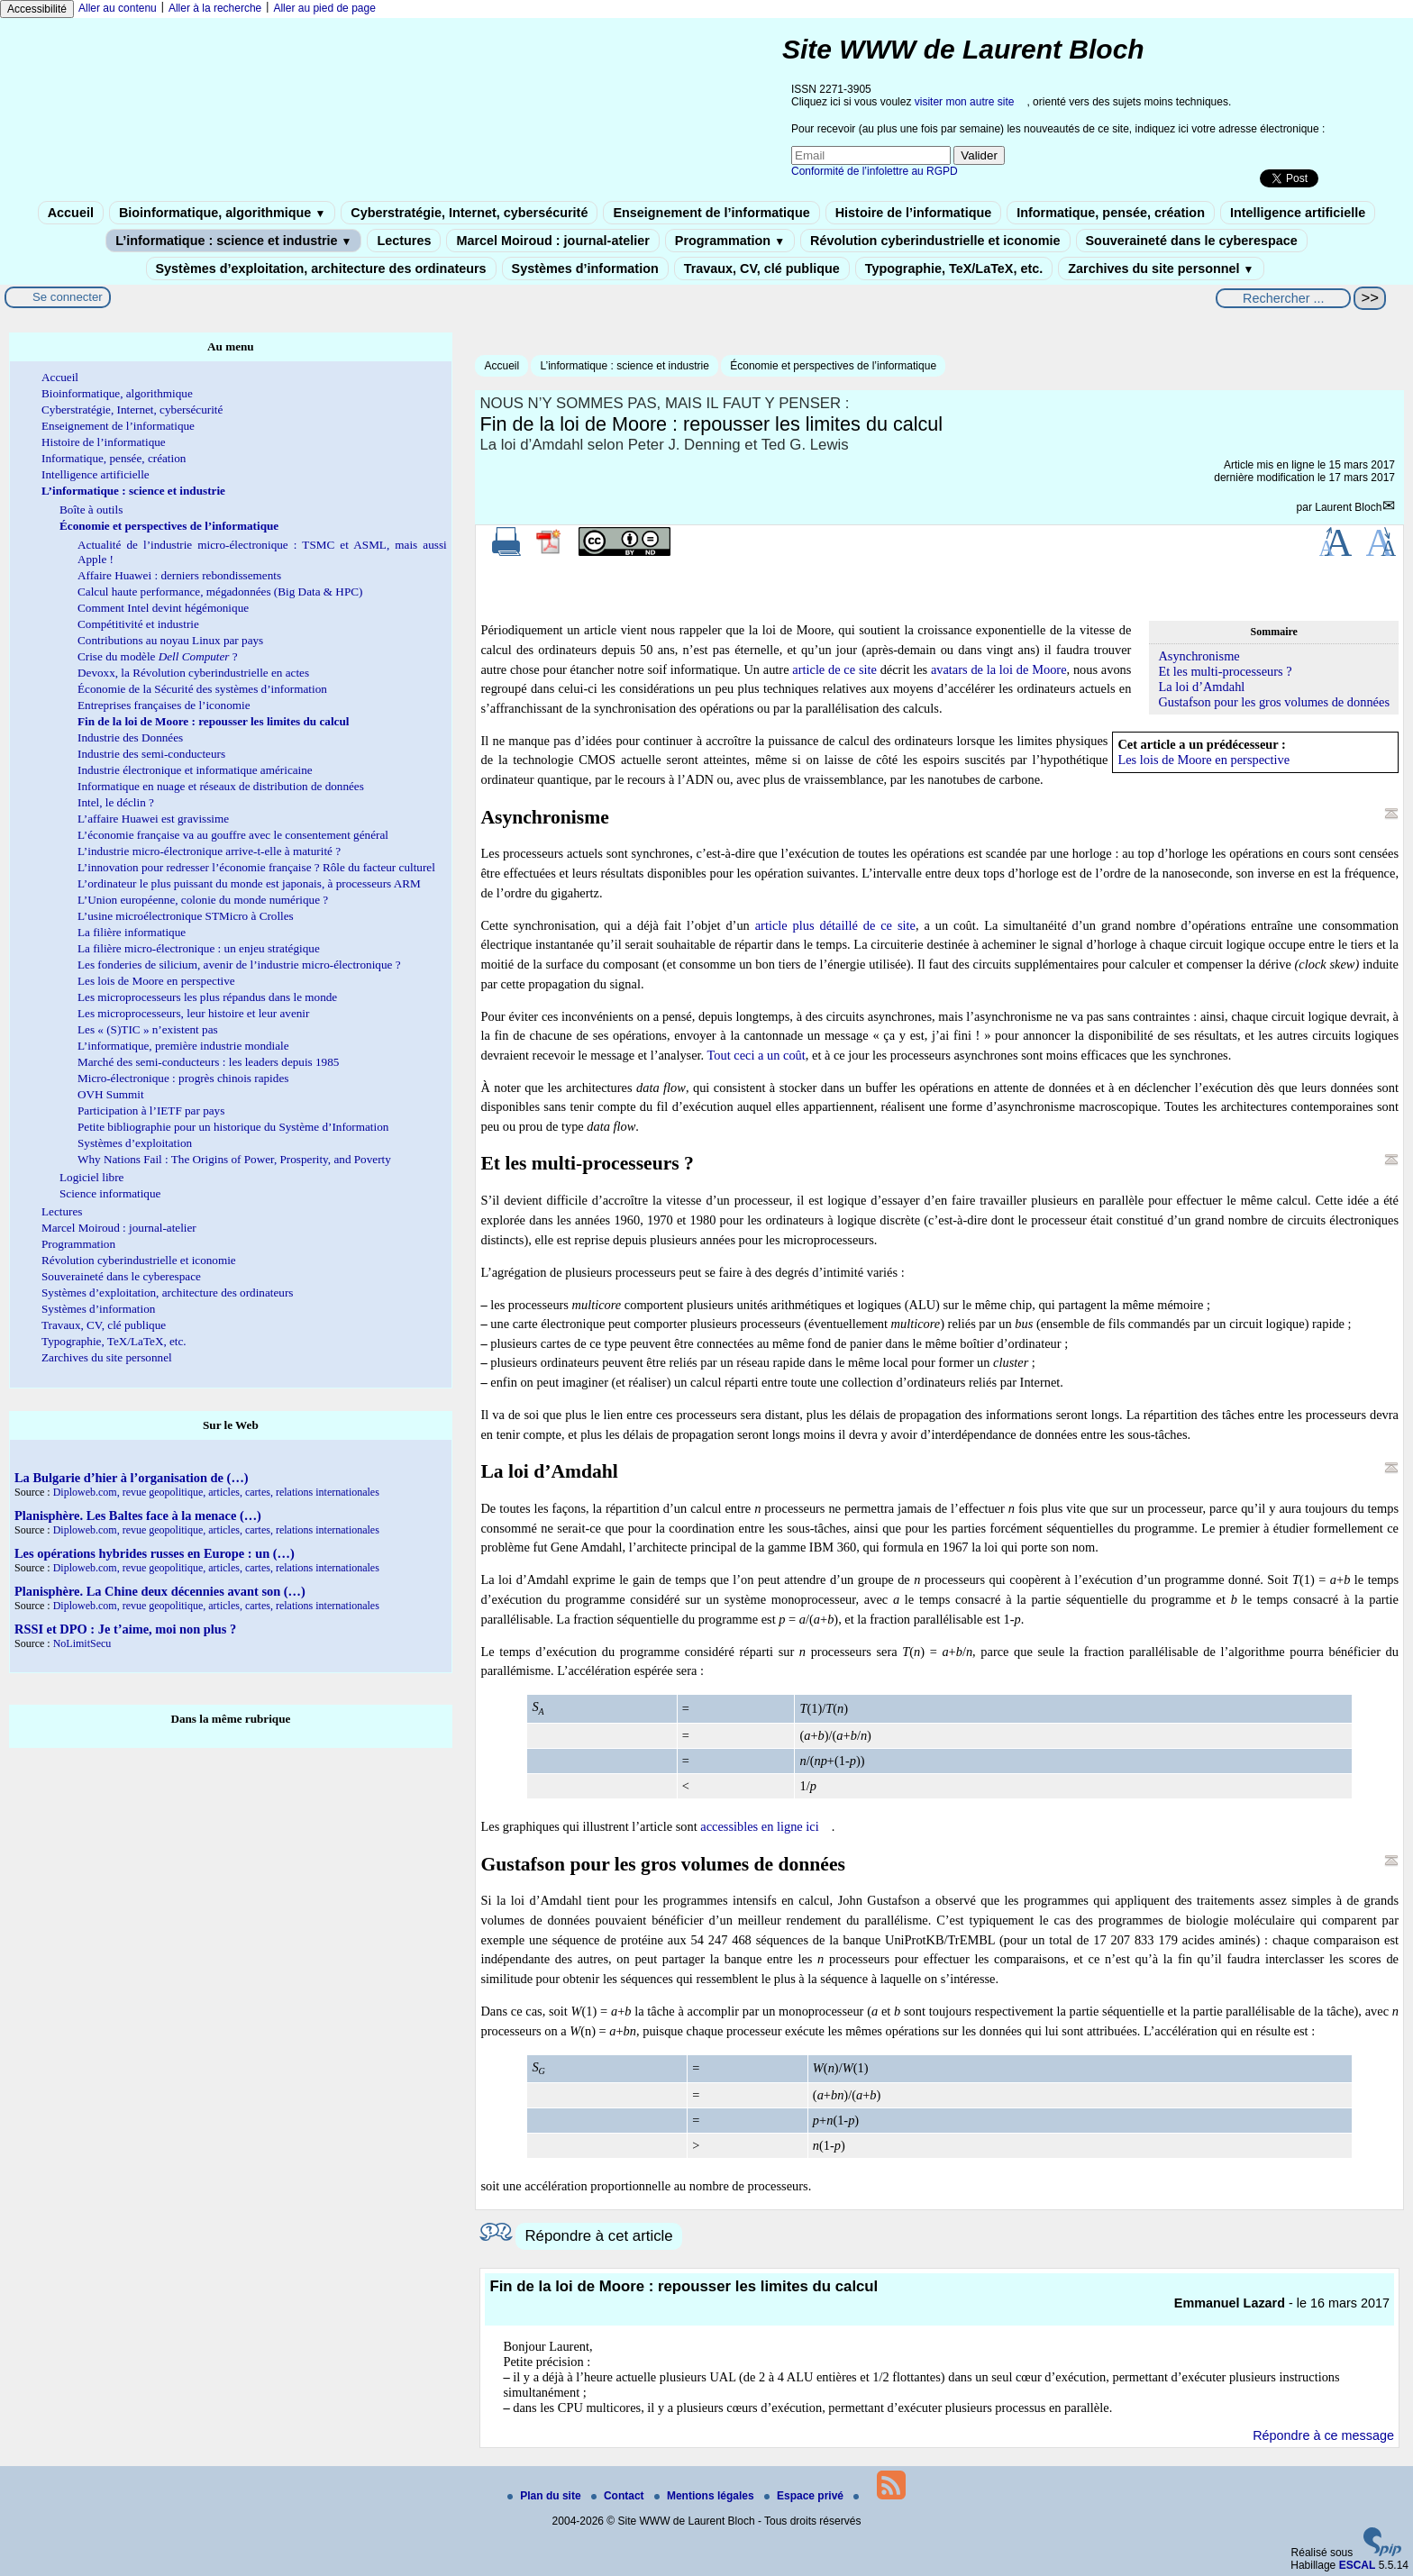 The image size is (1413, 2576). What do you see at coordinates (131, 932) in the screenshot?
I see `La filière informatique` at bounding box center [131, 932].